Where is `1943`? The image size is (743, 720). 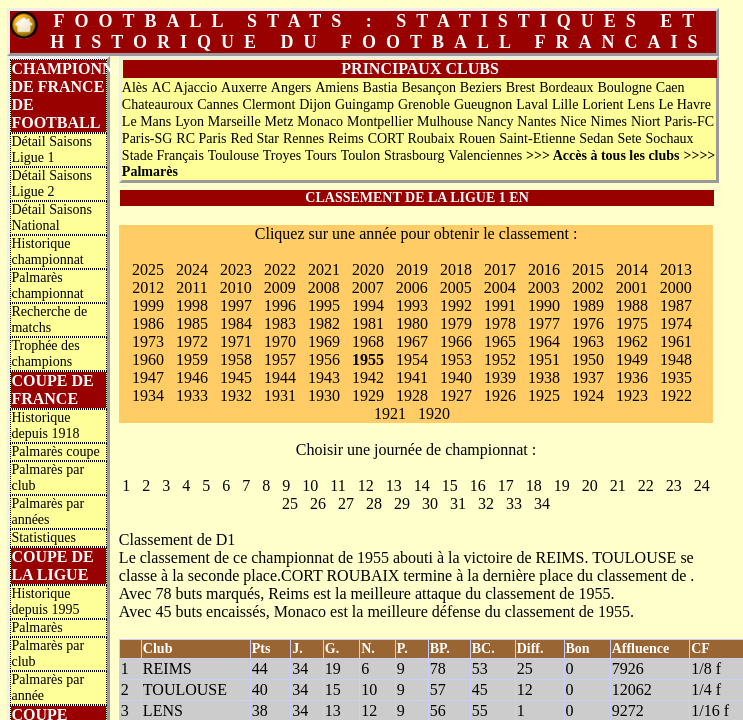
1943 is located at coordinates (324, 377).